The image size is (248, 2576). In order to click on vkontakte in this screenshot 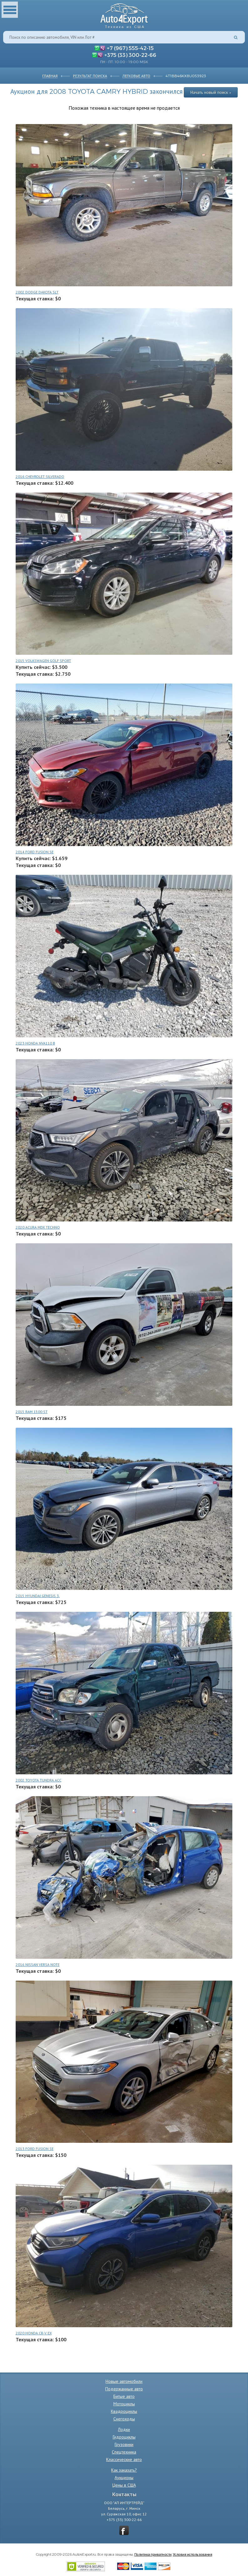, I will do `click(124, 2530)`.